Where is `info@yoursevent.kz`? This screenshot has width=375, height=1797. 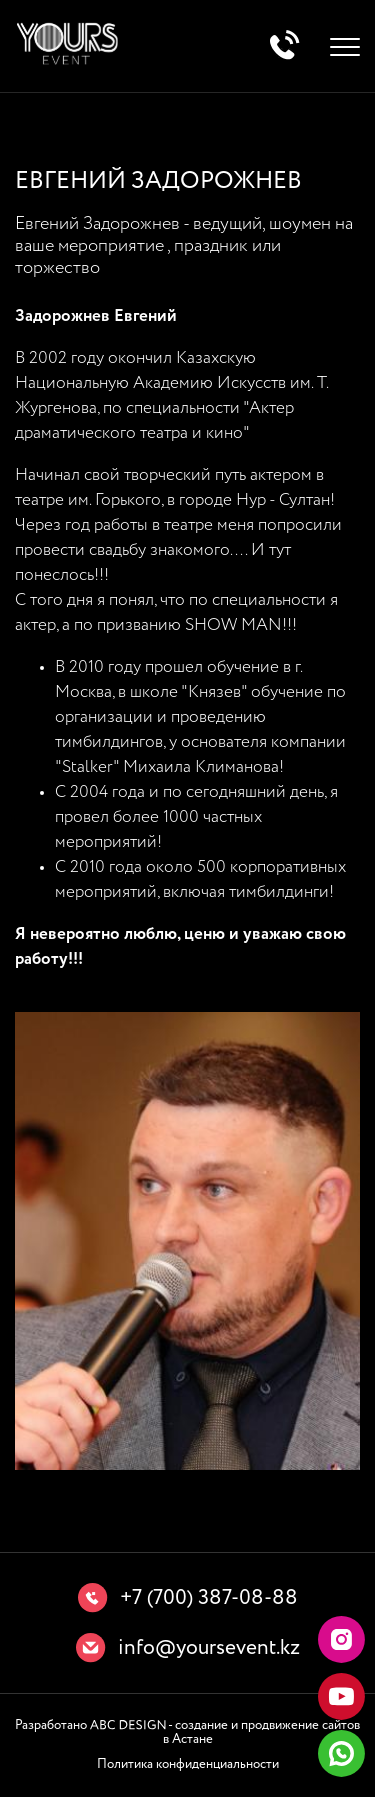
info@yoursevent.kz is located at coordinates (209, 1648).